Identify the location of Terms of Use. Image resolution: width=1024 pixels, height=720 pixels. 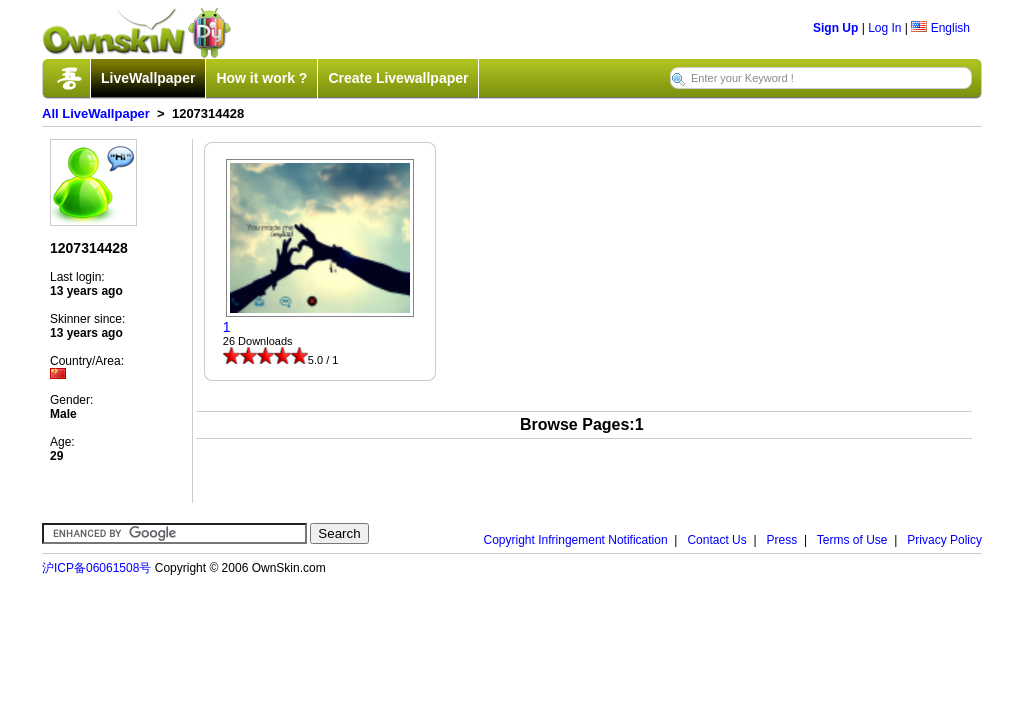
(852, 540).